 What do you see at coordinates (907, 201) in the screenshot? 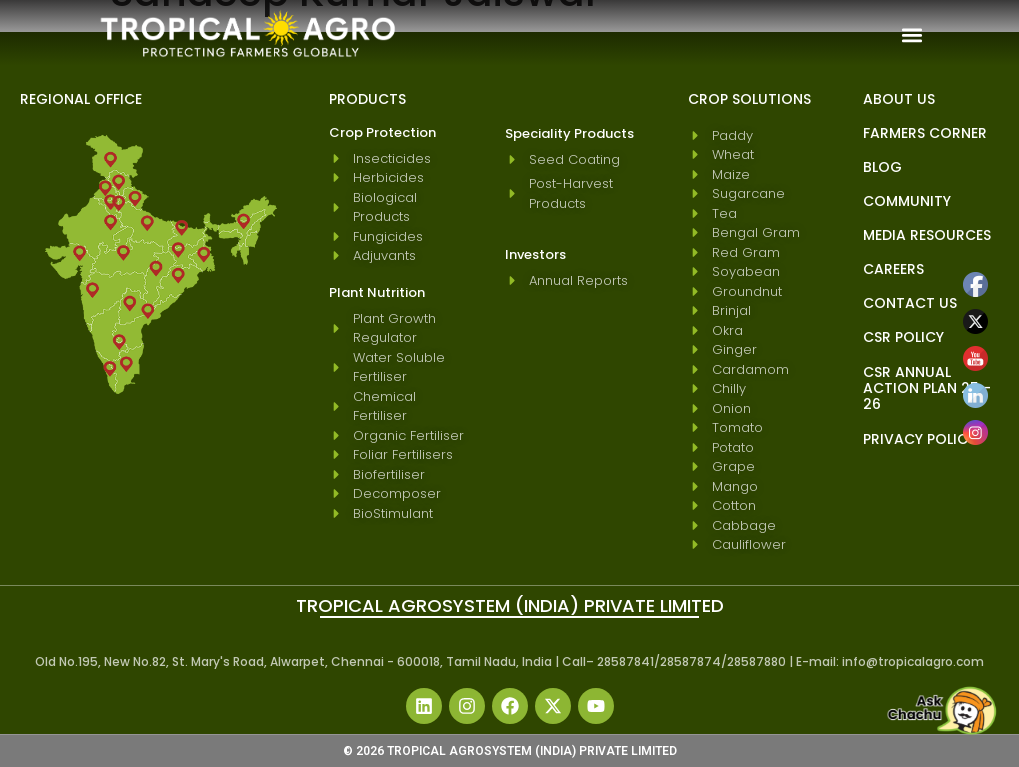
I see `Community` at bounding box center [907, 201].